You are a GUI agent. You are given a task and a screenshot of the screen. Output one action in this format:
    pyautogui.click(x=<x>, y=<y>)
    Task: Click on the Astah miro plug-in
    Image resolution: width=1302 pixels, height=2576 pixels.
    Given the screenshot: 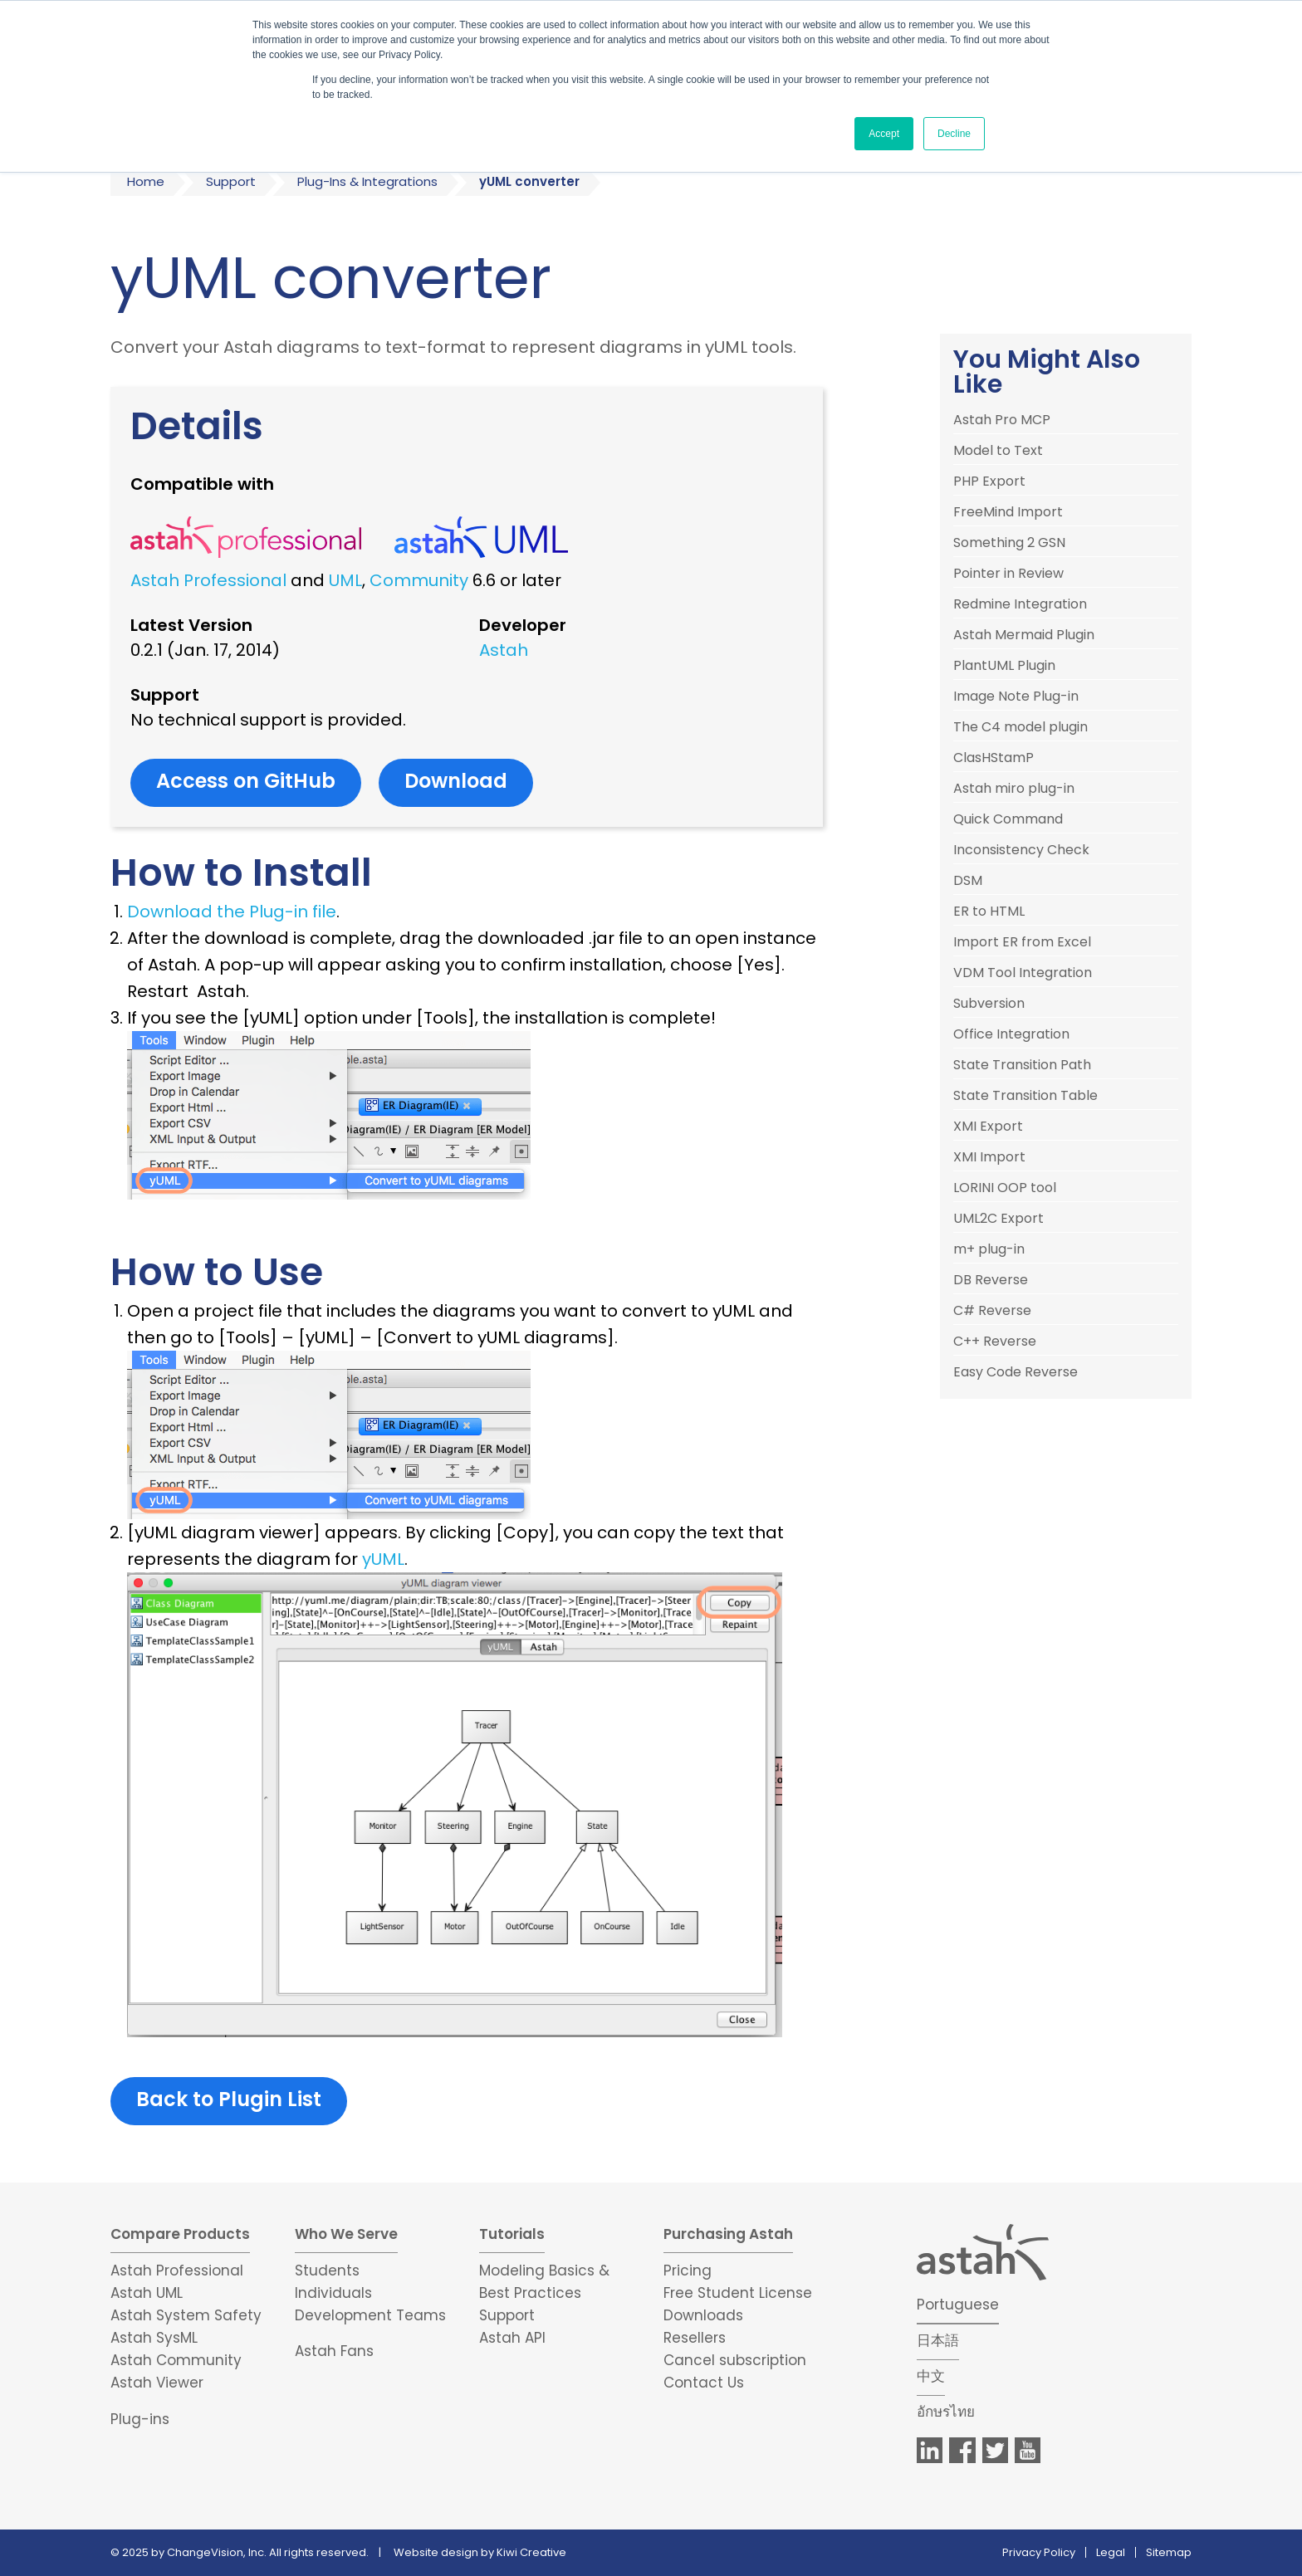 What is the action you would take?
    pyautogui.click(x=1013, y=788)
    